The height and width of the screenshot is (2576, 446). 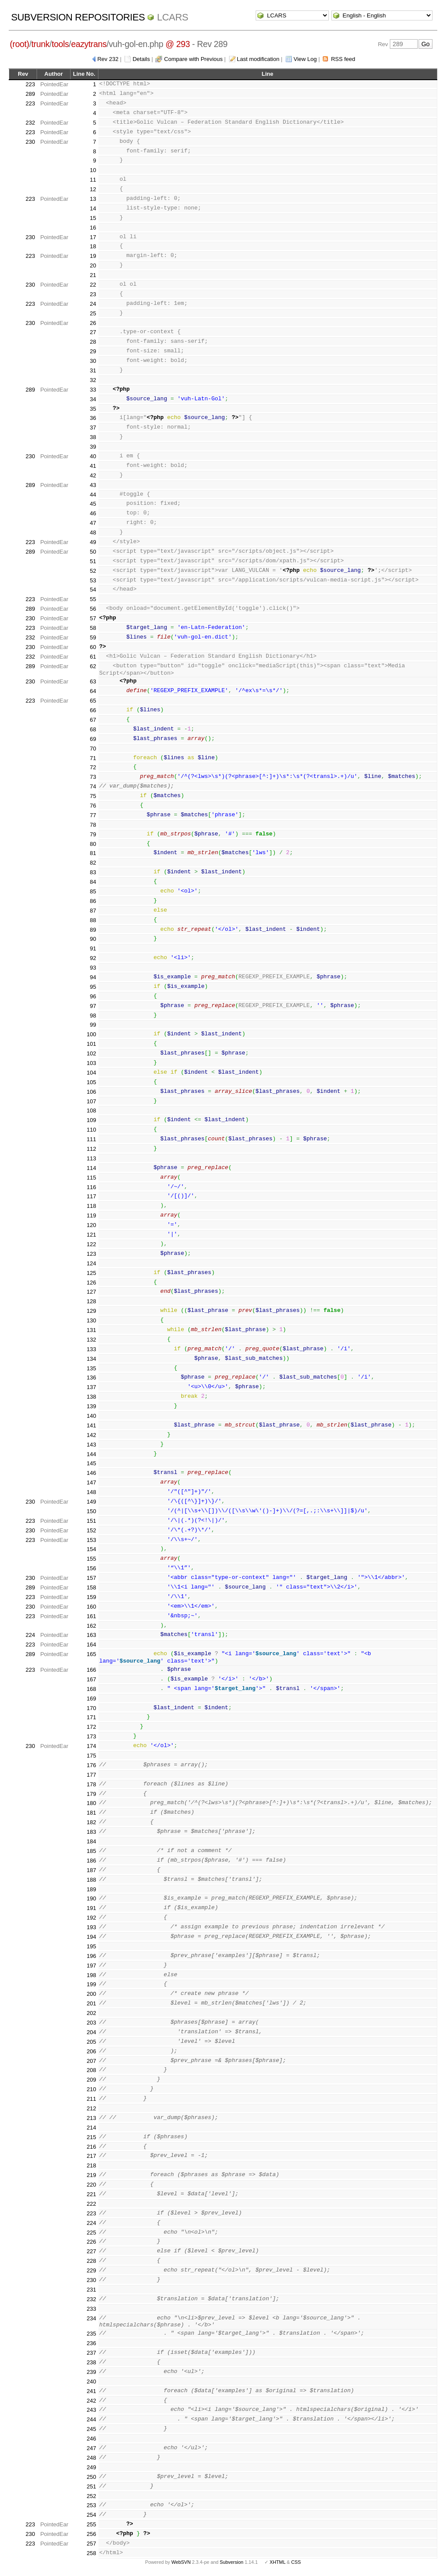 I want to click on 213, so click(x=91, y=2118).